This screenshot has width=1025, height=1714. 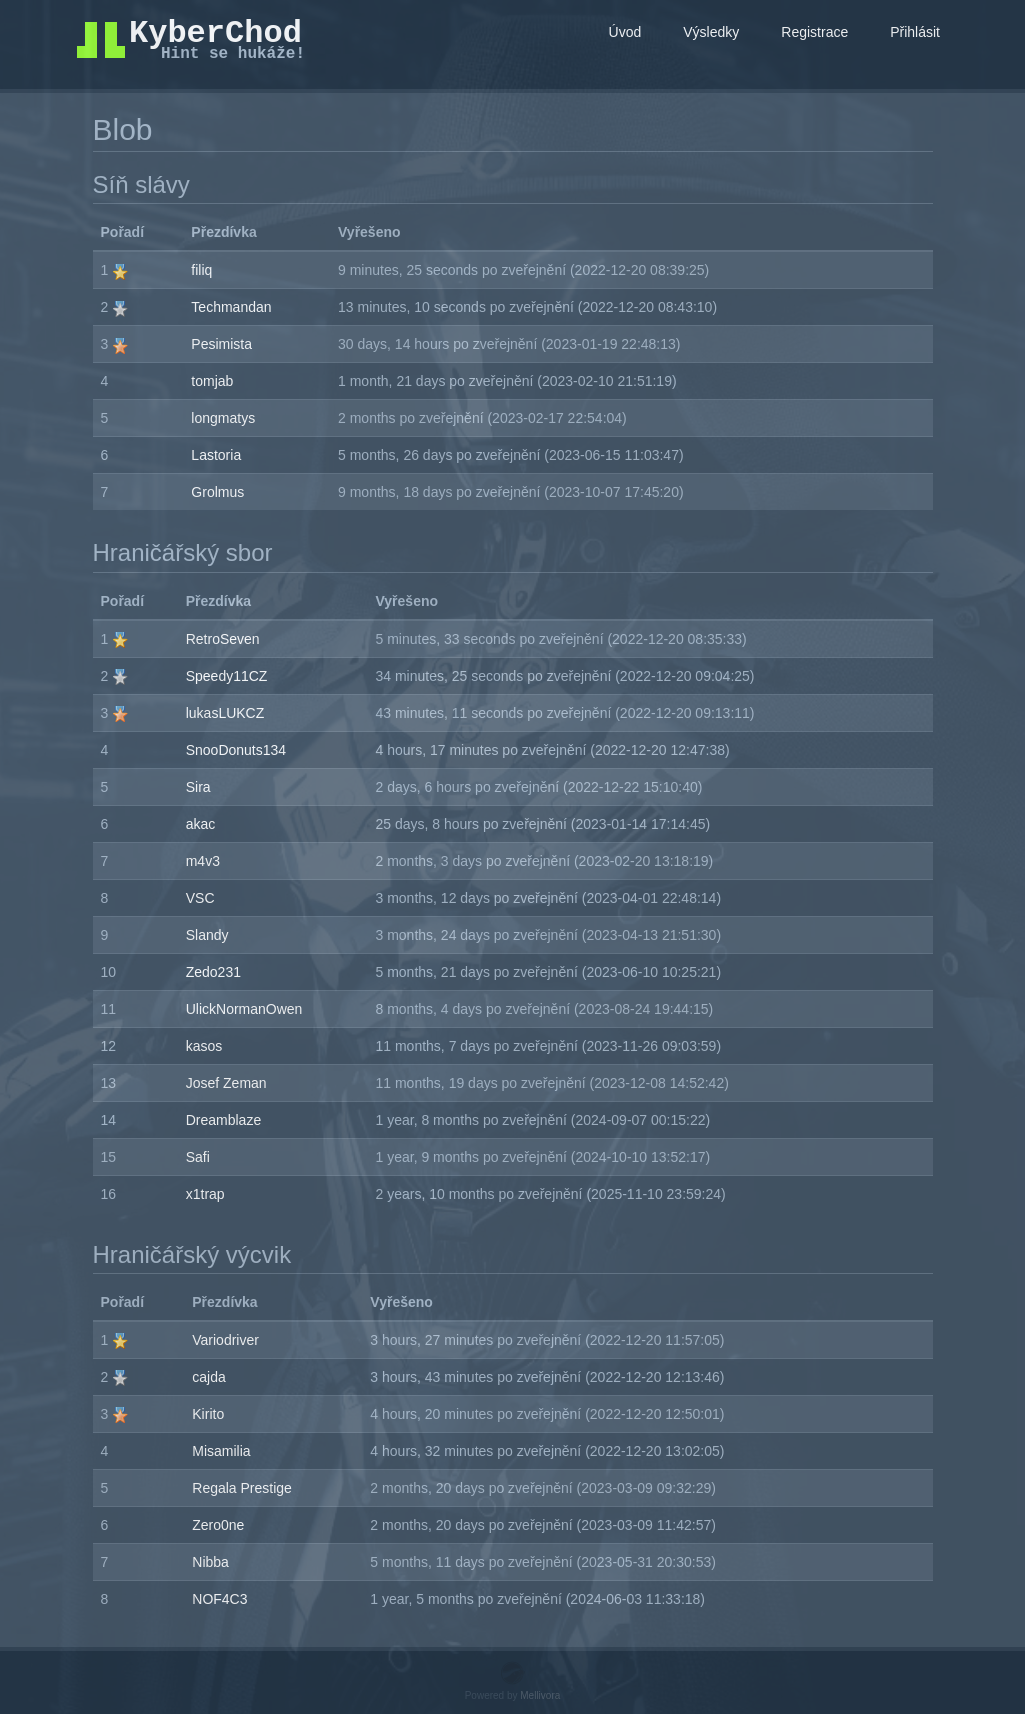 I want to click on Nibba, so click(x=210, y=1562).